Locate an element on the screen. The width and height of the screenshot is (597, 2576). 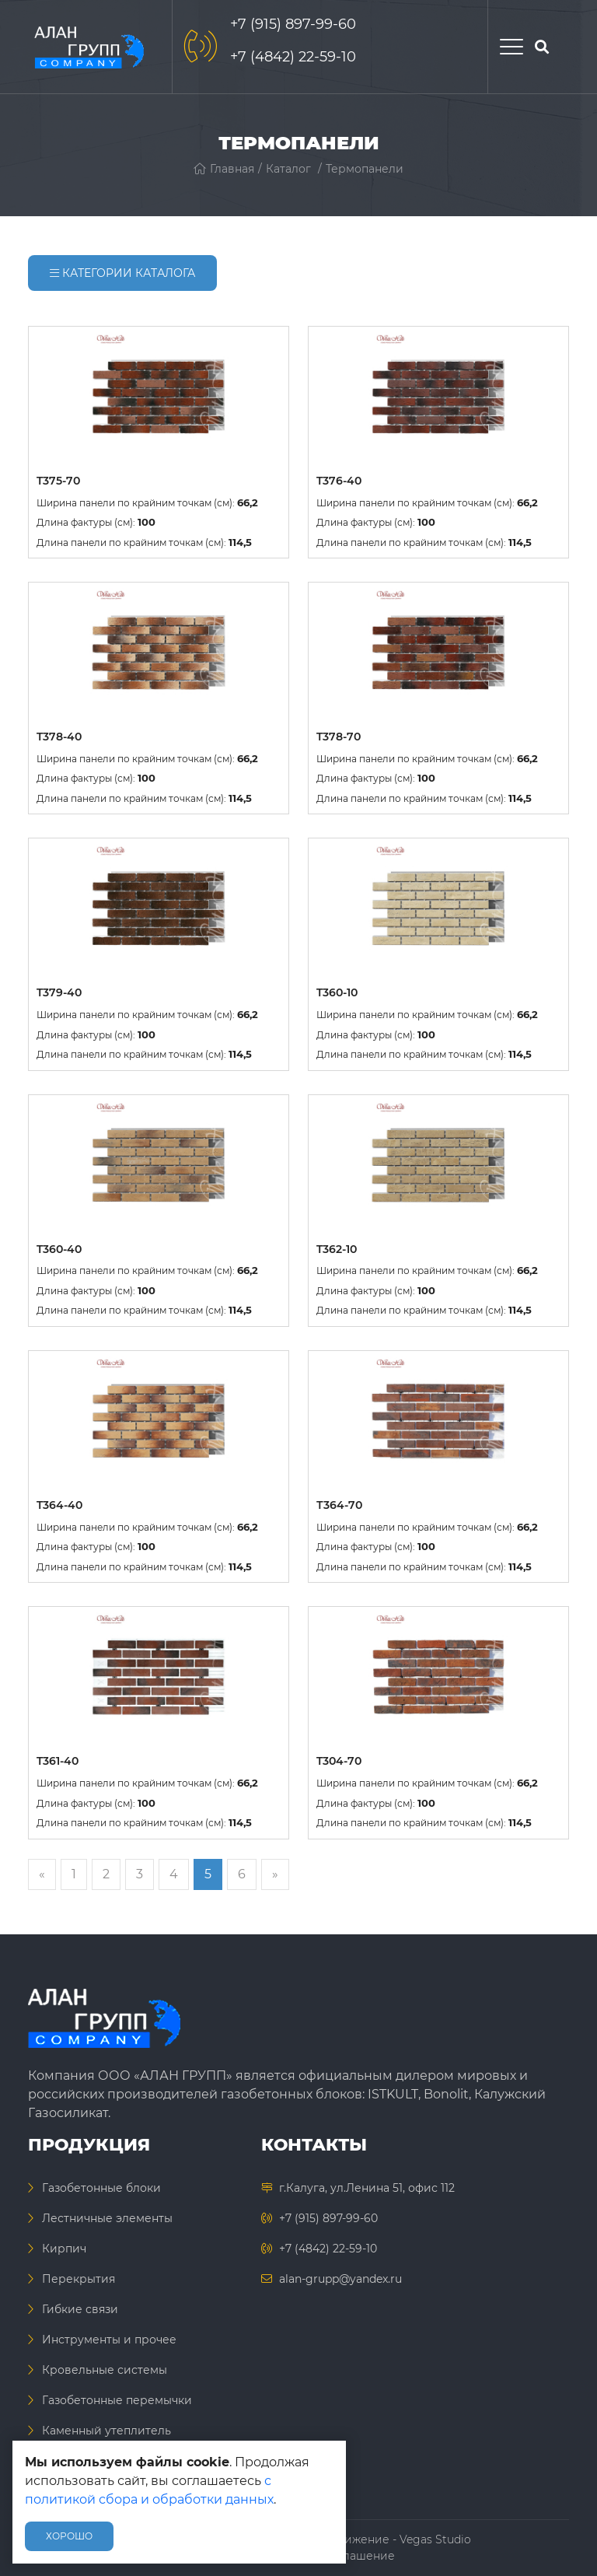
Кровельные системы is located at coordinates (104, 2370).